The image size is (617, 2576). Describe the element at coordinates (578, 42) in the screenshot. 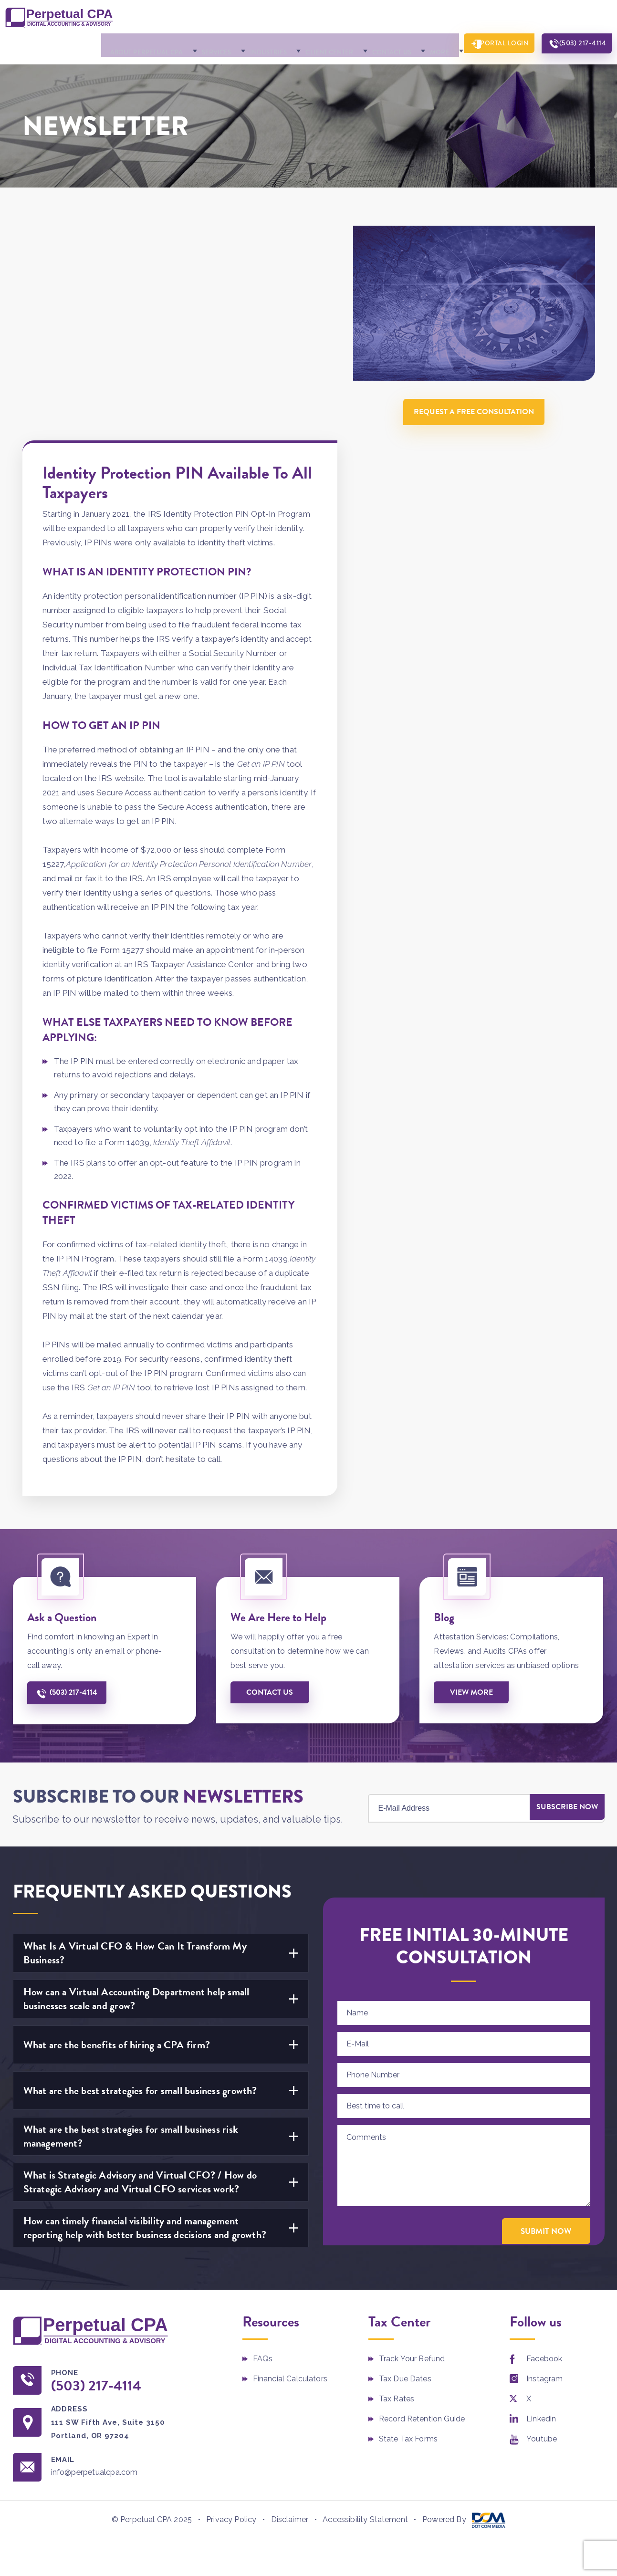

I see `(503) 217-4114` at that location.